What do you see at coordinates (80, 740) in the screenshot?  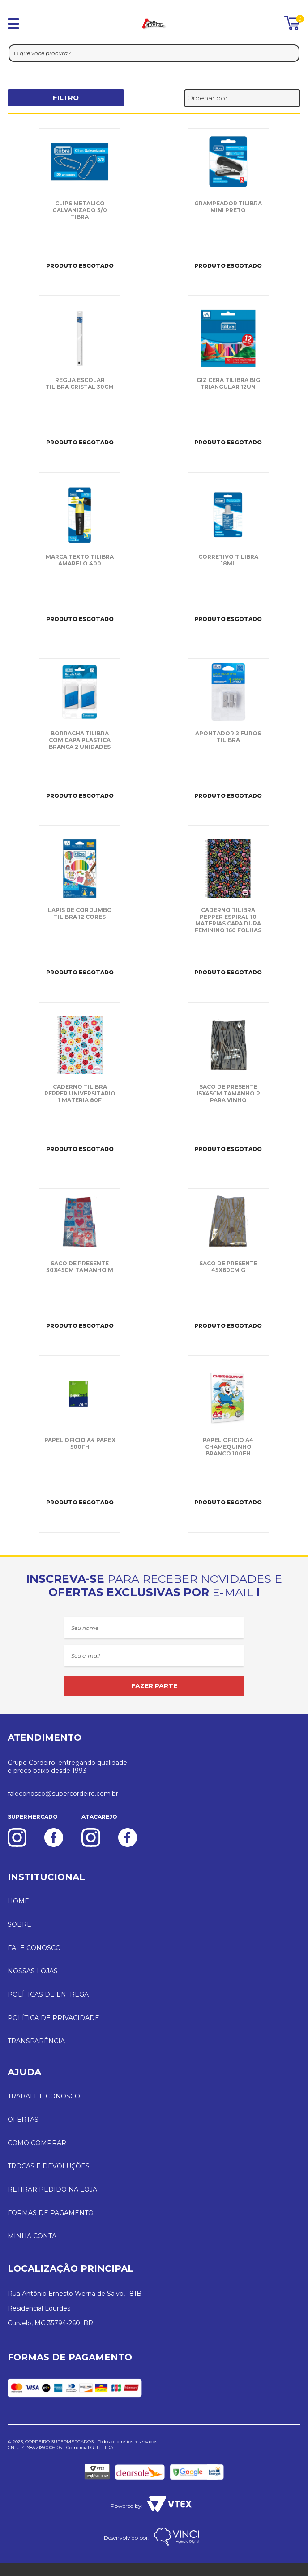 I see `BORRACHA TILIBRA COM CAPA PLASTICA BRANCA 2 UNIDADES` at bounding box center [80, 740].